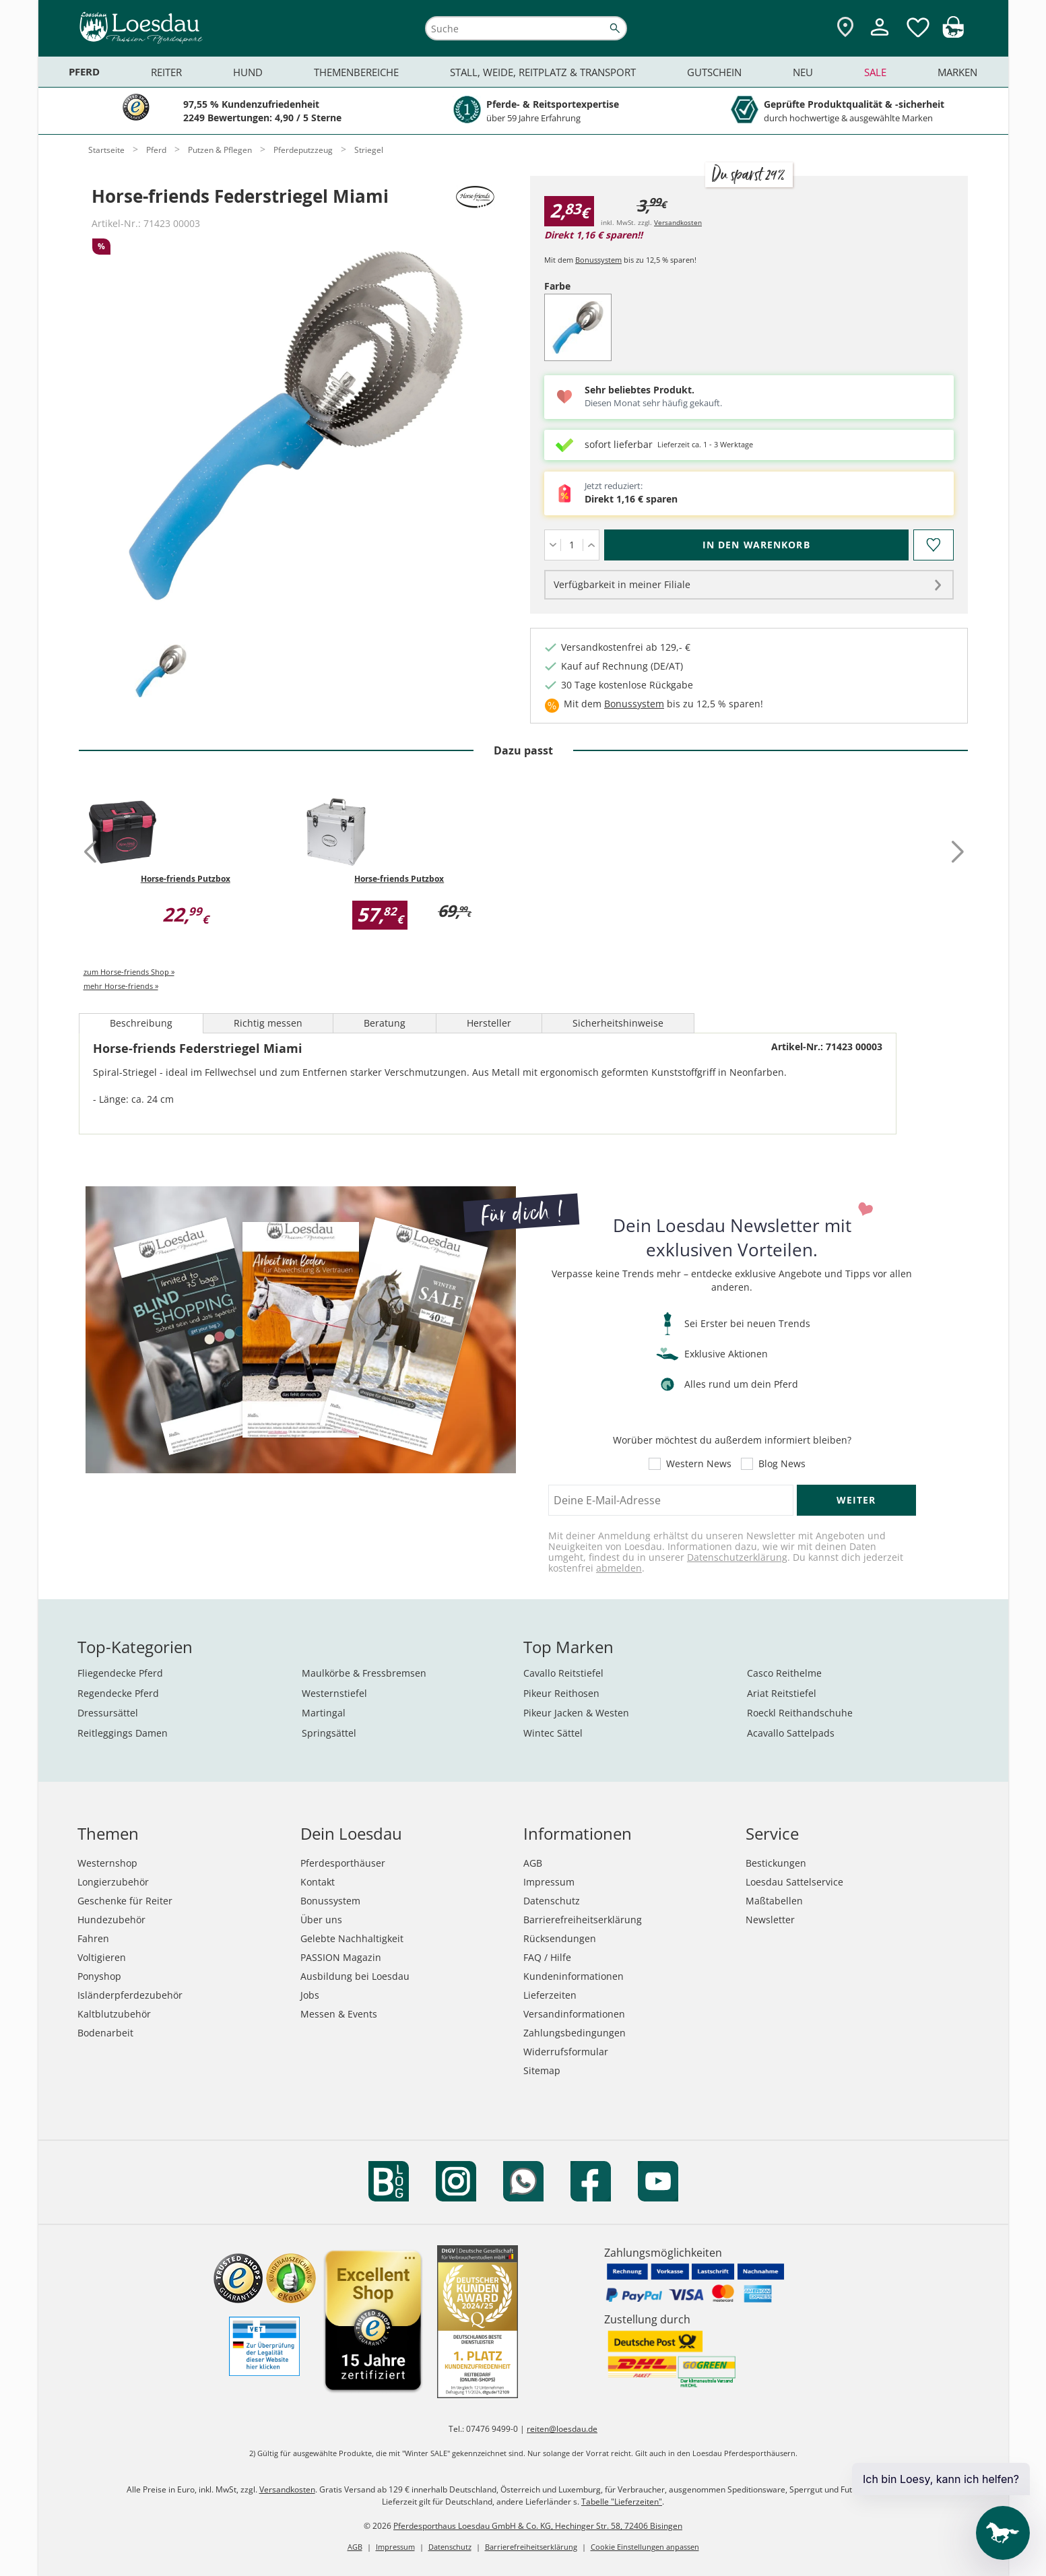 The width and height of the screenshot is (1046, 2576). Describe the element at coordinates (105, 2032) in the screenshot. I see `Bodenarbeit` at that location.